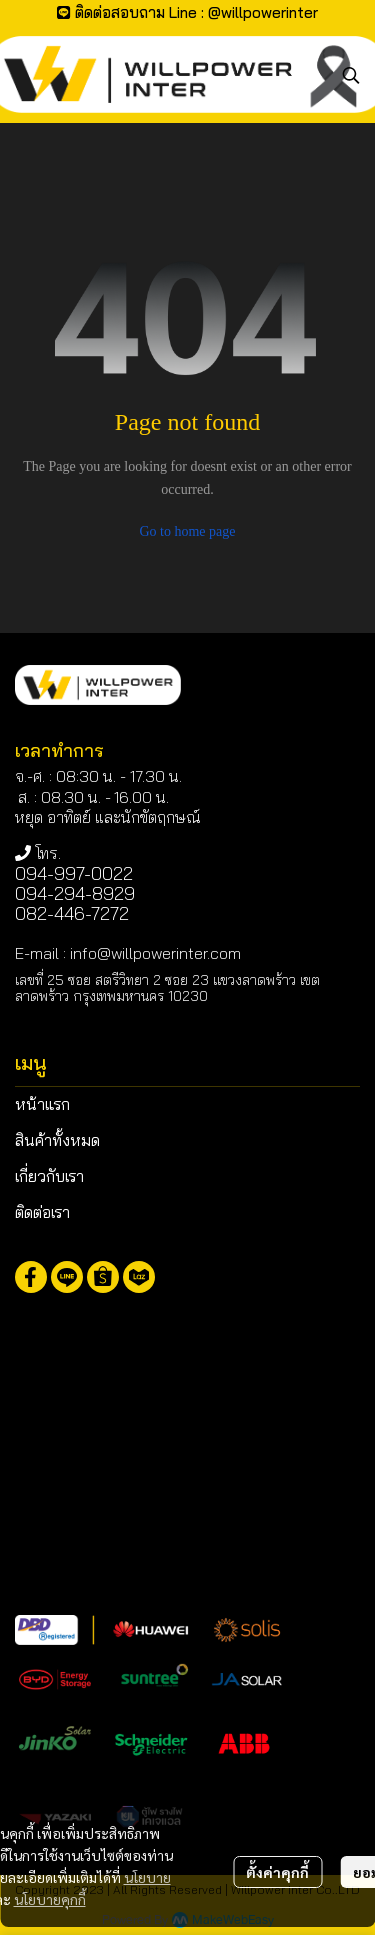  What do you see at coordinates (187, 531) in the screenshot?
I see `Go to home page` at bounding box center [187, 531].